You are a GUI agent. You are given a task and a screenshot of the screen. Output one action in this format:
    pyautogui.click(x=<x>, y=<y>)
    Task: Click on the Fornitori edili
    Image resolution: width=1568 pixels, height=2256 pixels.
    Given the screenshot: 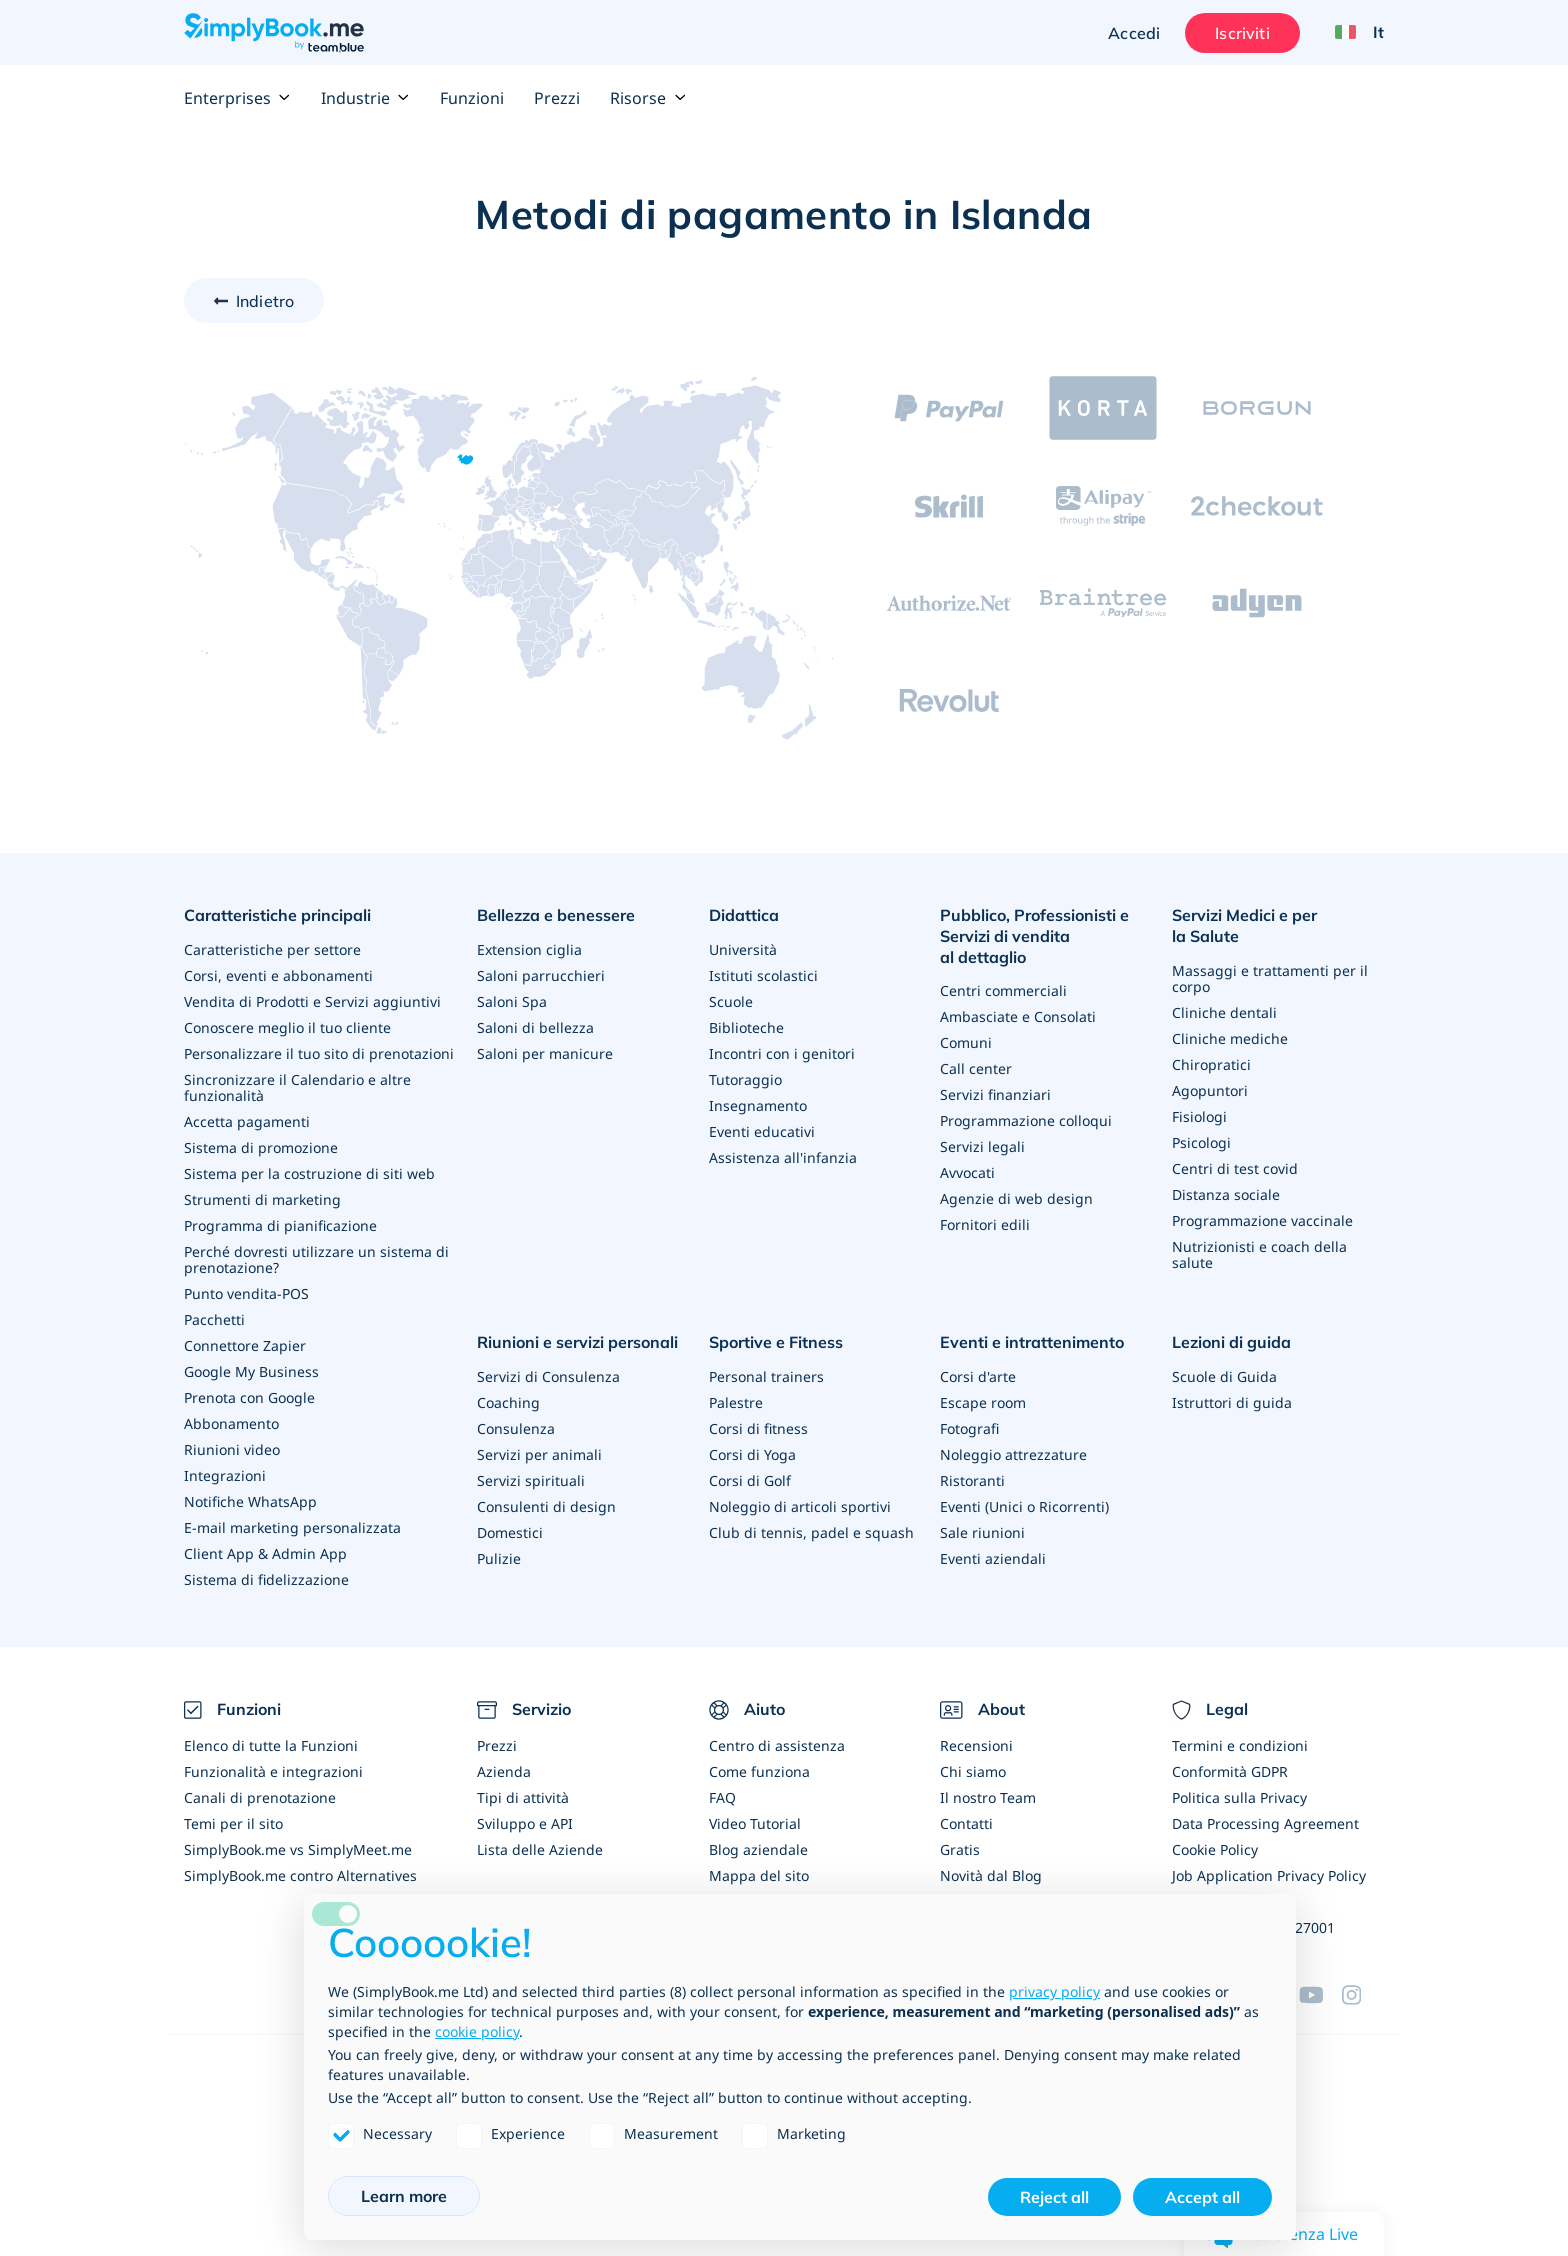 What is the action you would take?
    pyautogui.click(x=985, y=1224)
    